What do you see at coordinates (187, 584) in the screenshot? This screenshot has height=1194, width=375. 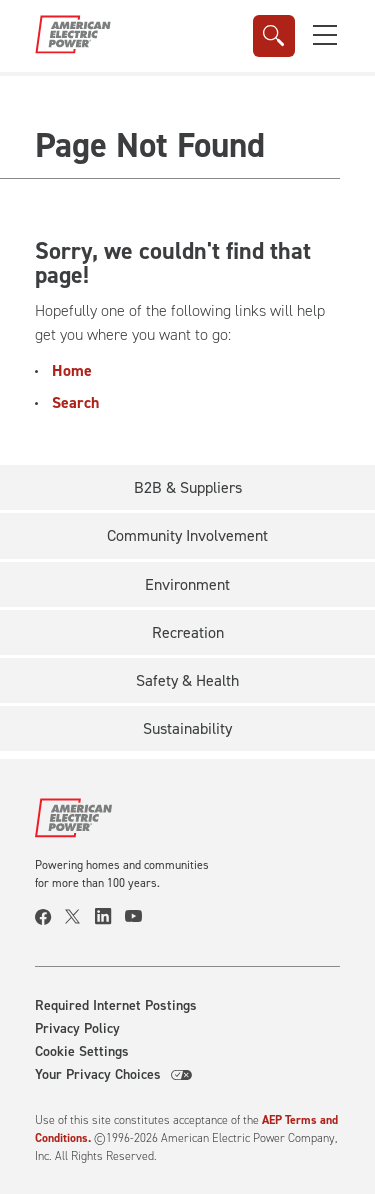 I see `Environment` at bounding box center [187, 584].